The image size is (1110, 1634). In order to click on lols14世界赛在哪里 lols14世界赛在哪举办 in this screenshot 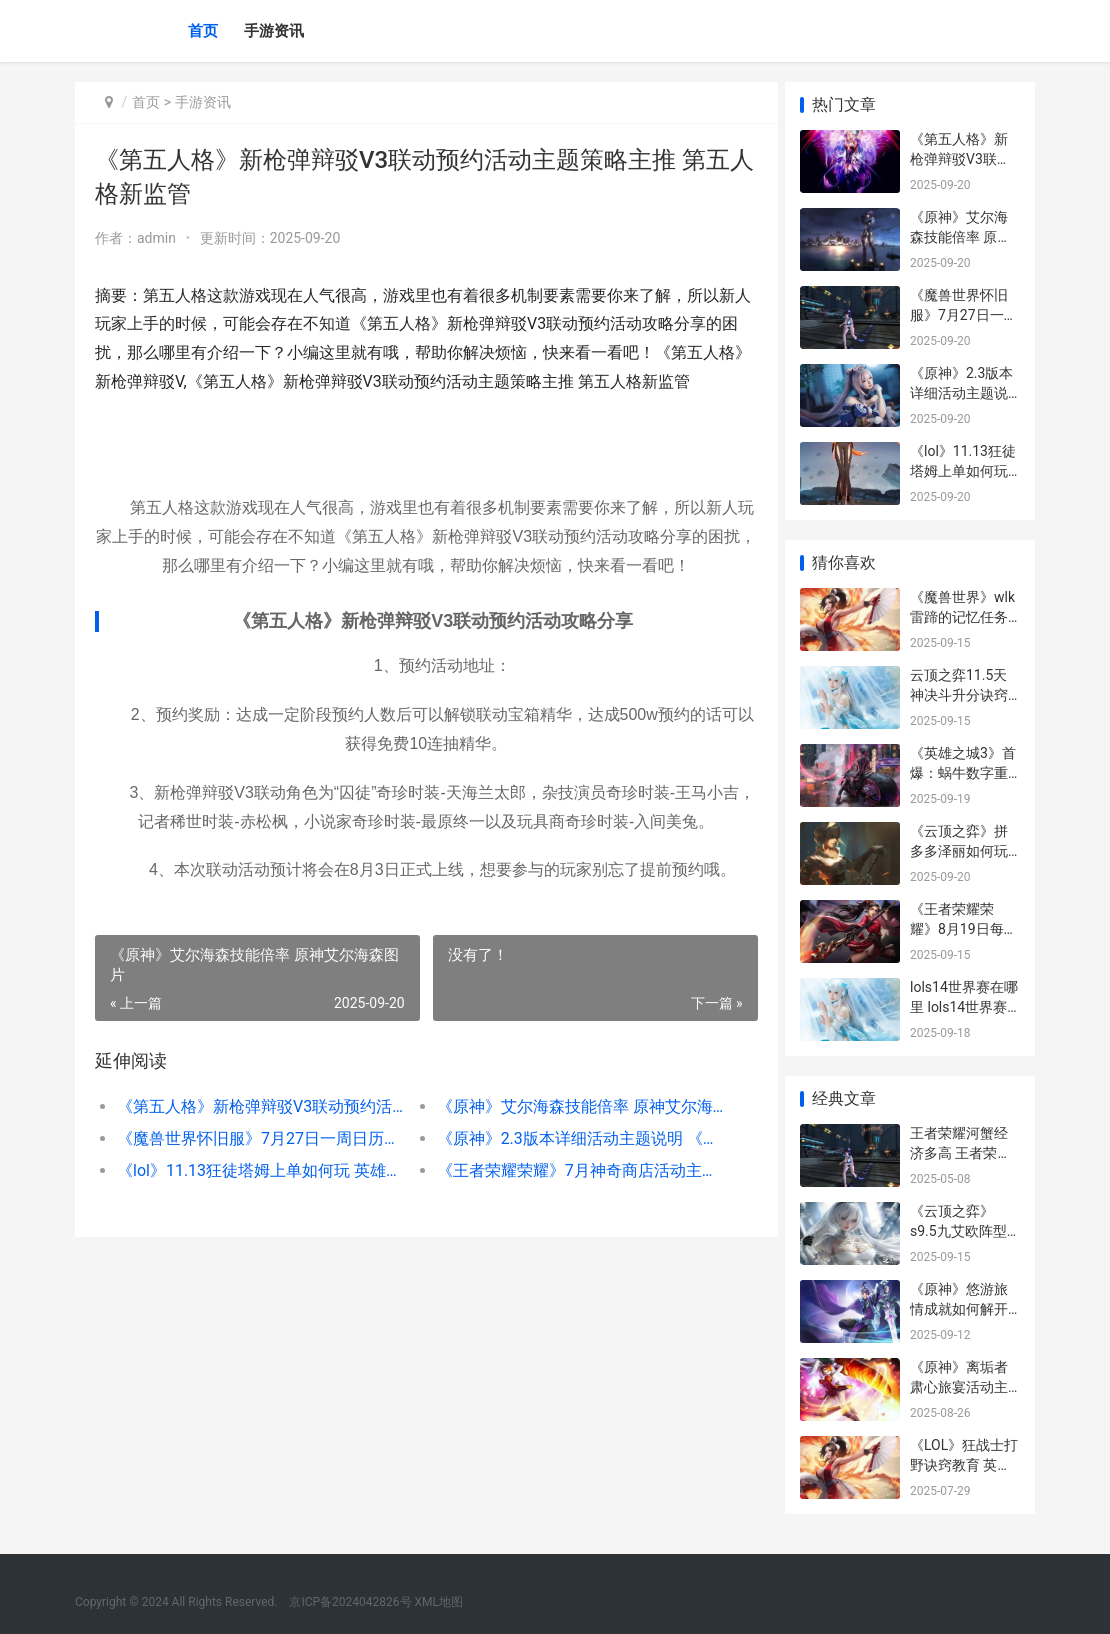, I will do `click(964, 1006)`.